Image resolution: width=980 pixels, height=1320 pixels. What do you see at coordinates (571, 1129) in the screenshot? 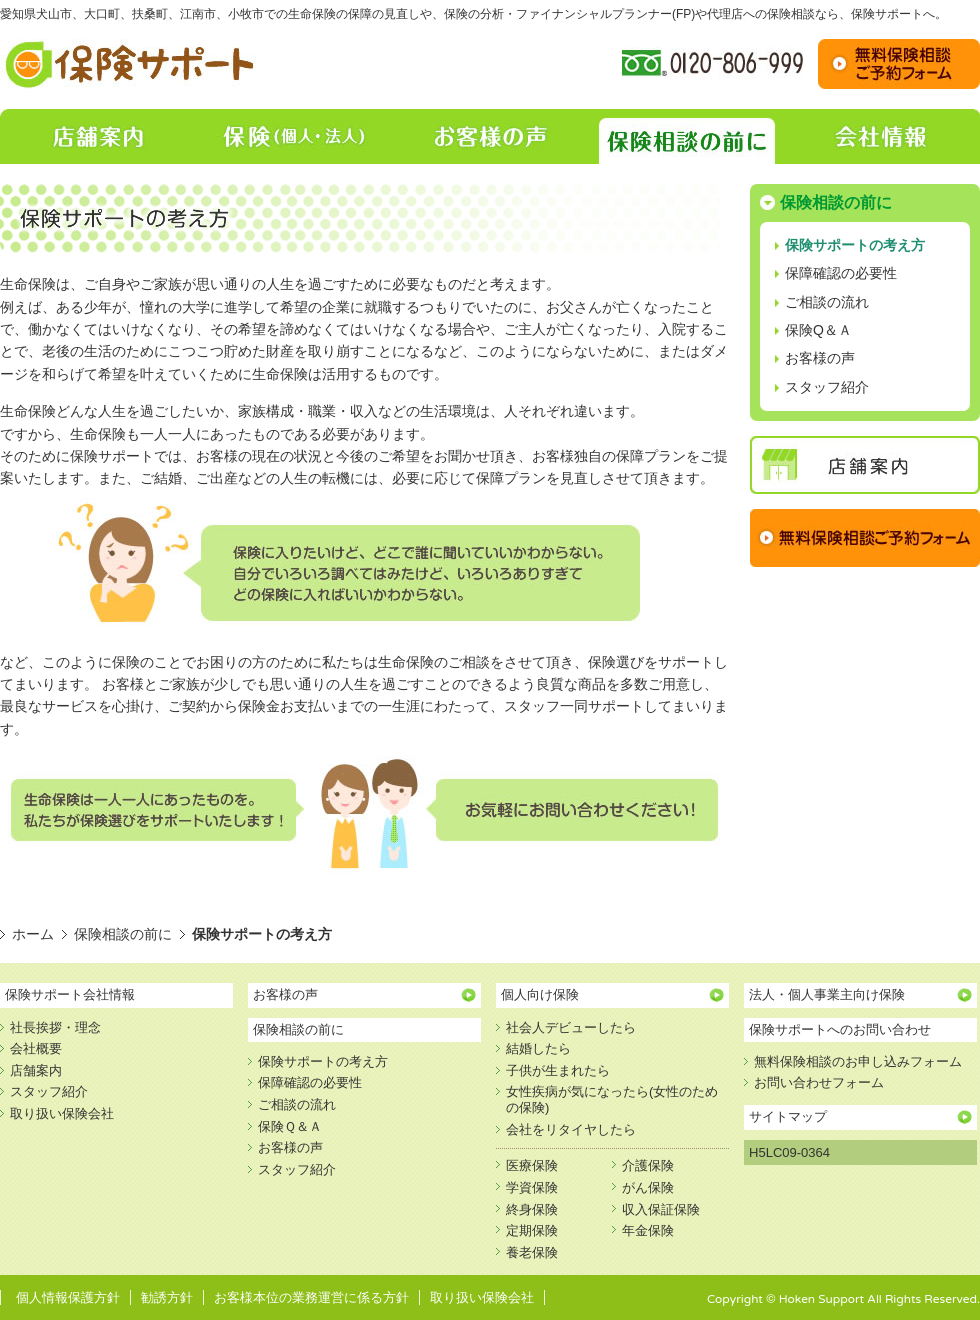
I see `会社をリタイヤしたら` at bounding box center [571, 1129].